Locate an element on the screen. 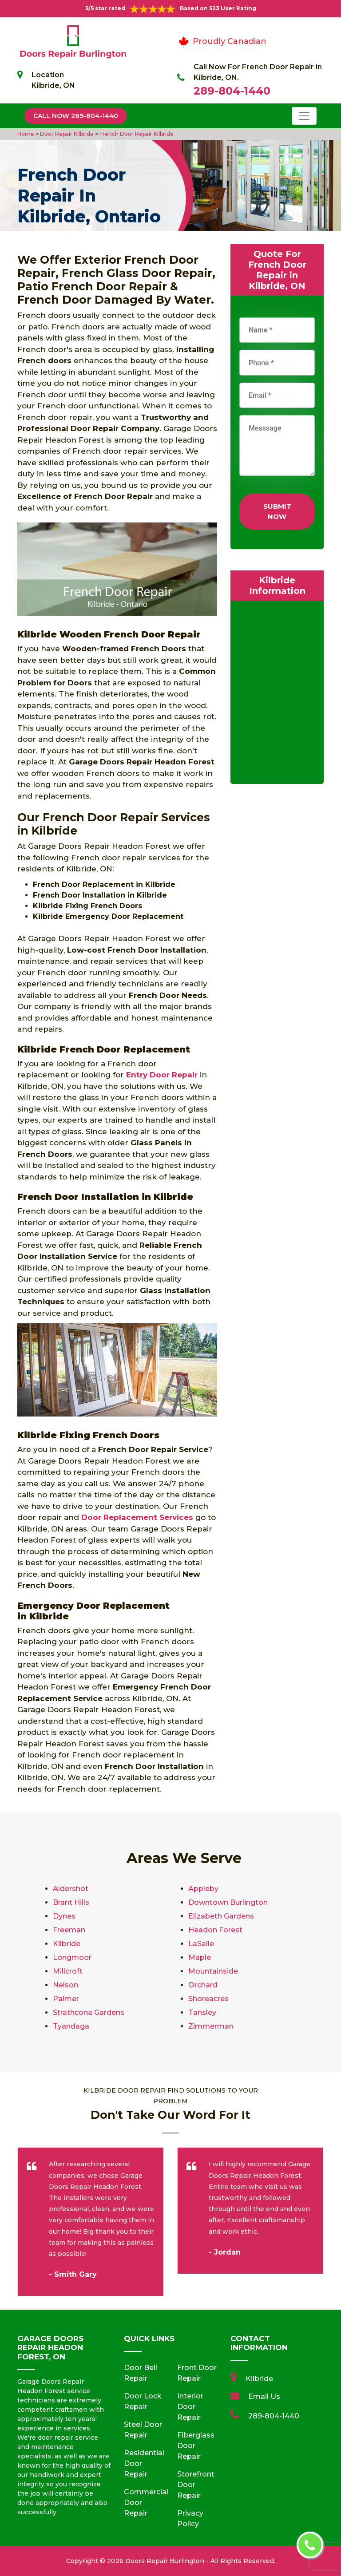 Image resolution: width=341 pixels, height=2576 pixels. Tansley is located at coordinates (202, 2012).